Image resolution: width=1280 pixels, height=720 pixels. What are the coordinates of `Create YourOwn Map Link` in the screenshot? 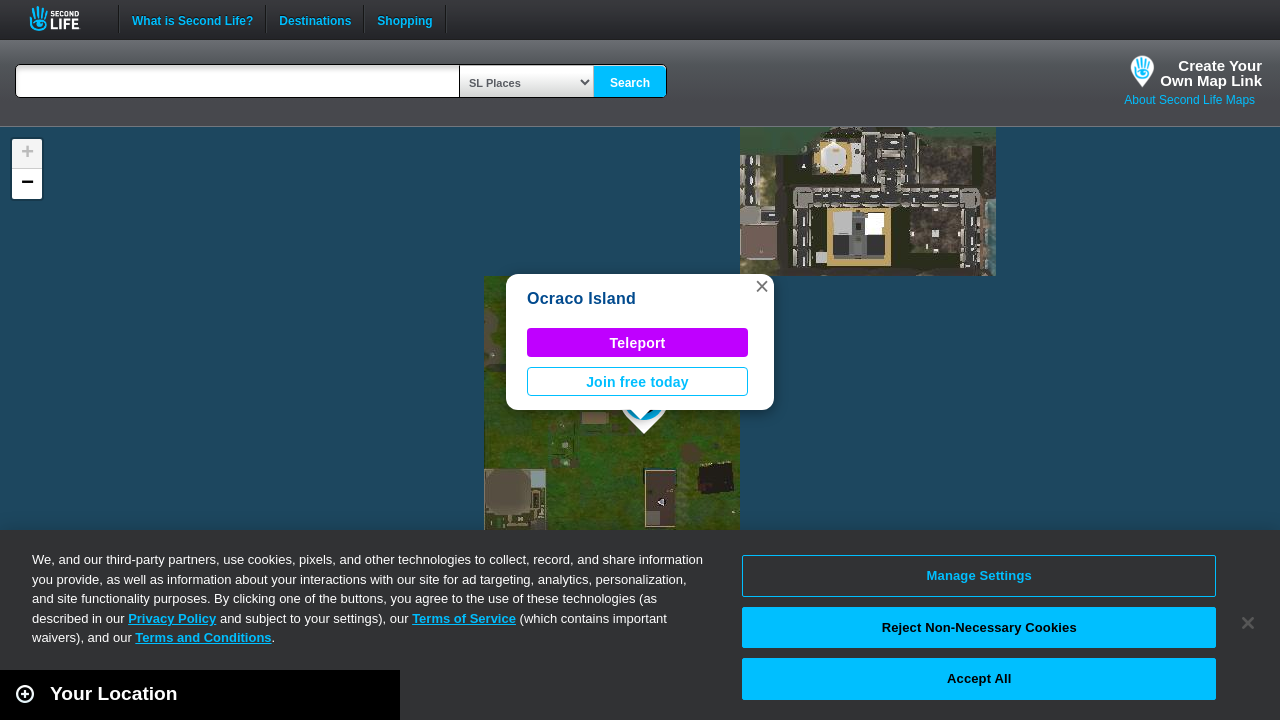 It's located at (1211, 73).